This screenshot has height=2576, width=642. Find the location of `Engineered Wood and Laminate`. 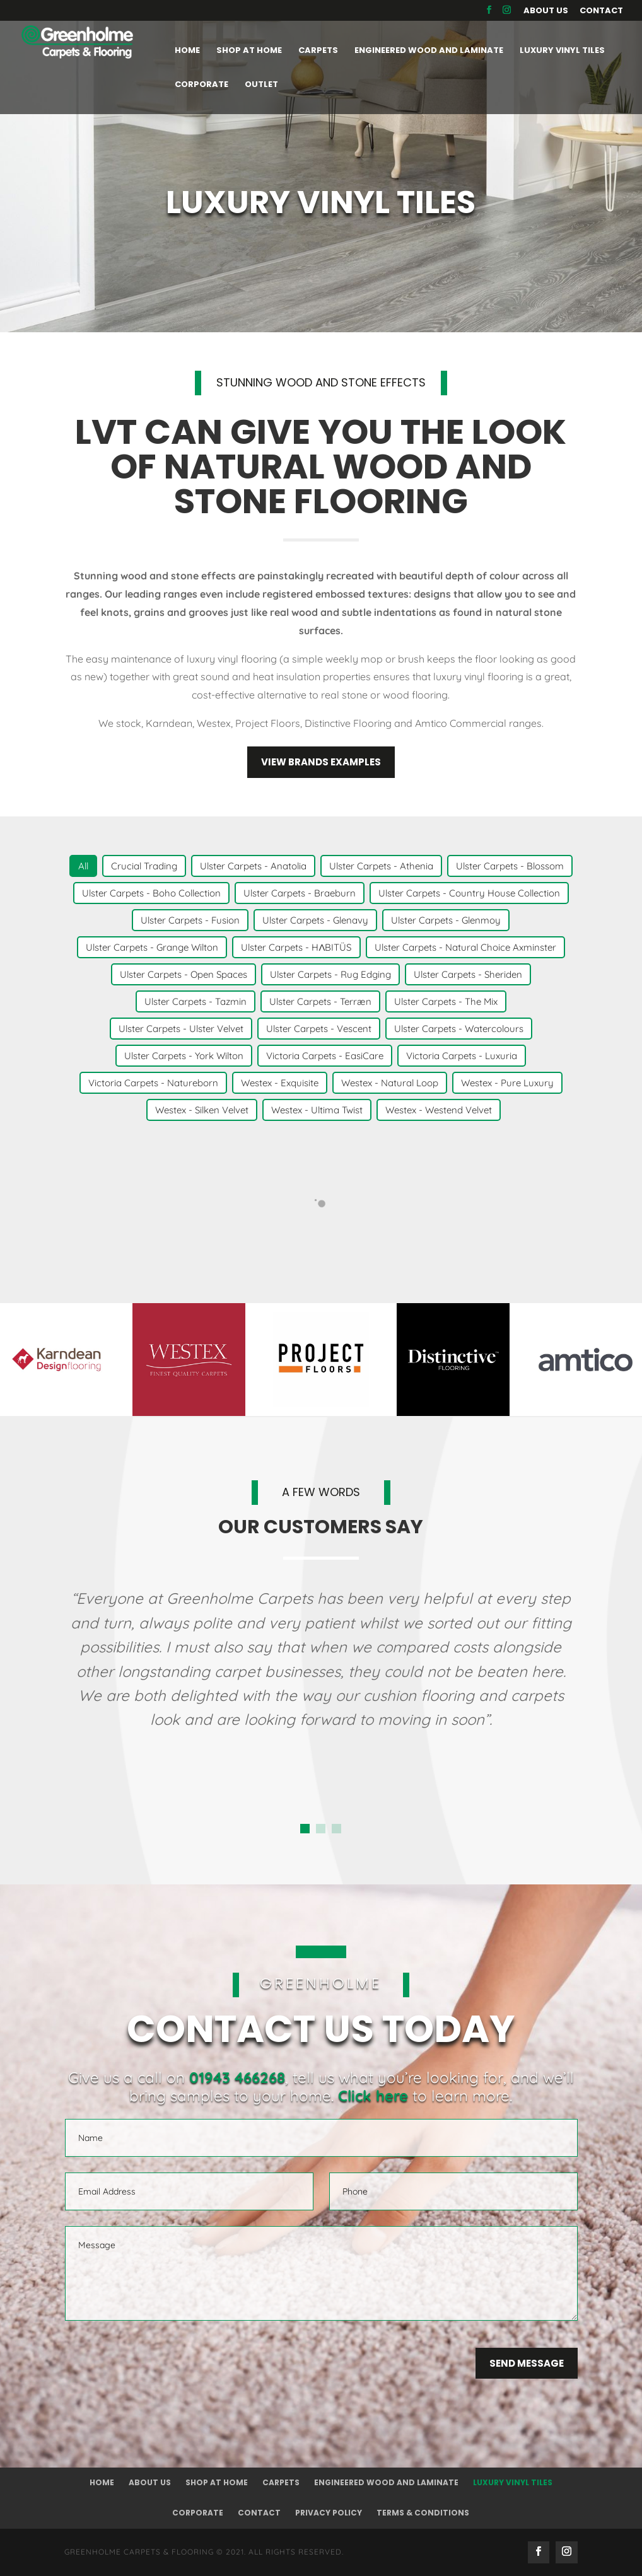

Engineered Wood and Laminate is located at coordinates (386, 2482).